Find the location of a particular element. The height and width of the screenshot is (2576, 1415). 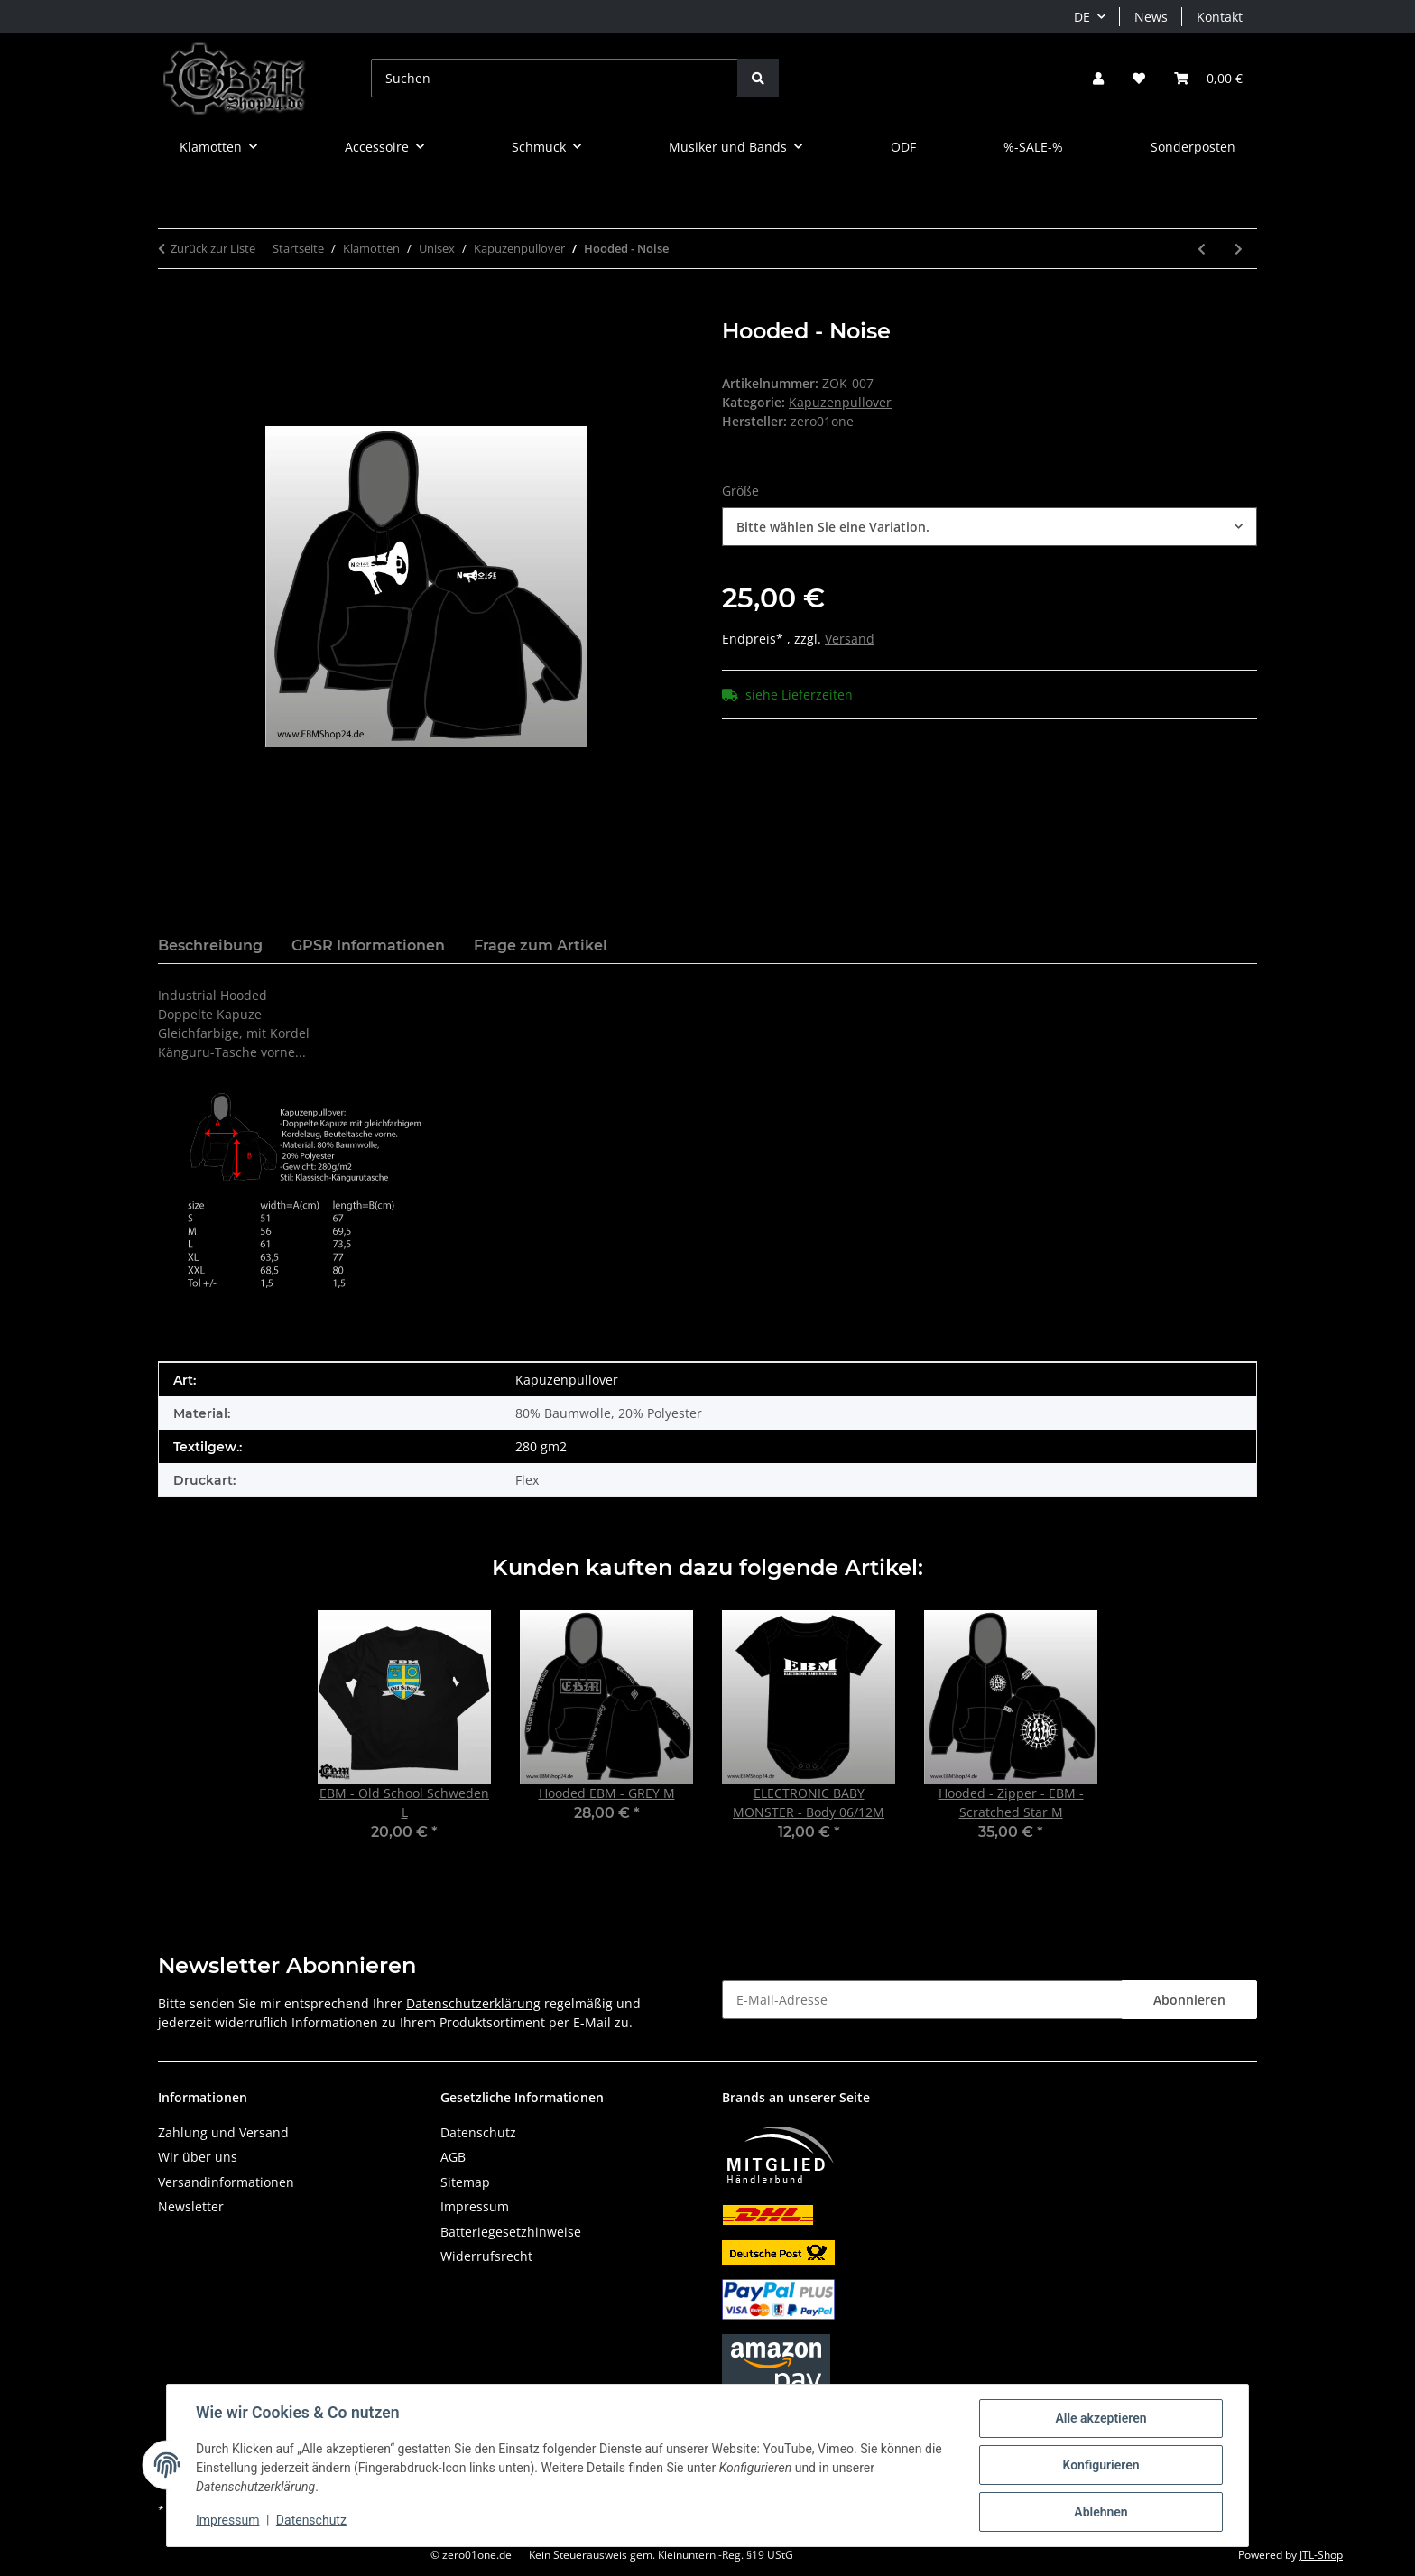

[Suchen] is located at coordinates (554, 78).